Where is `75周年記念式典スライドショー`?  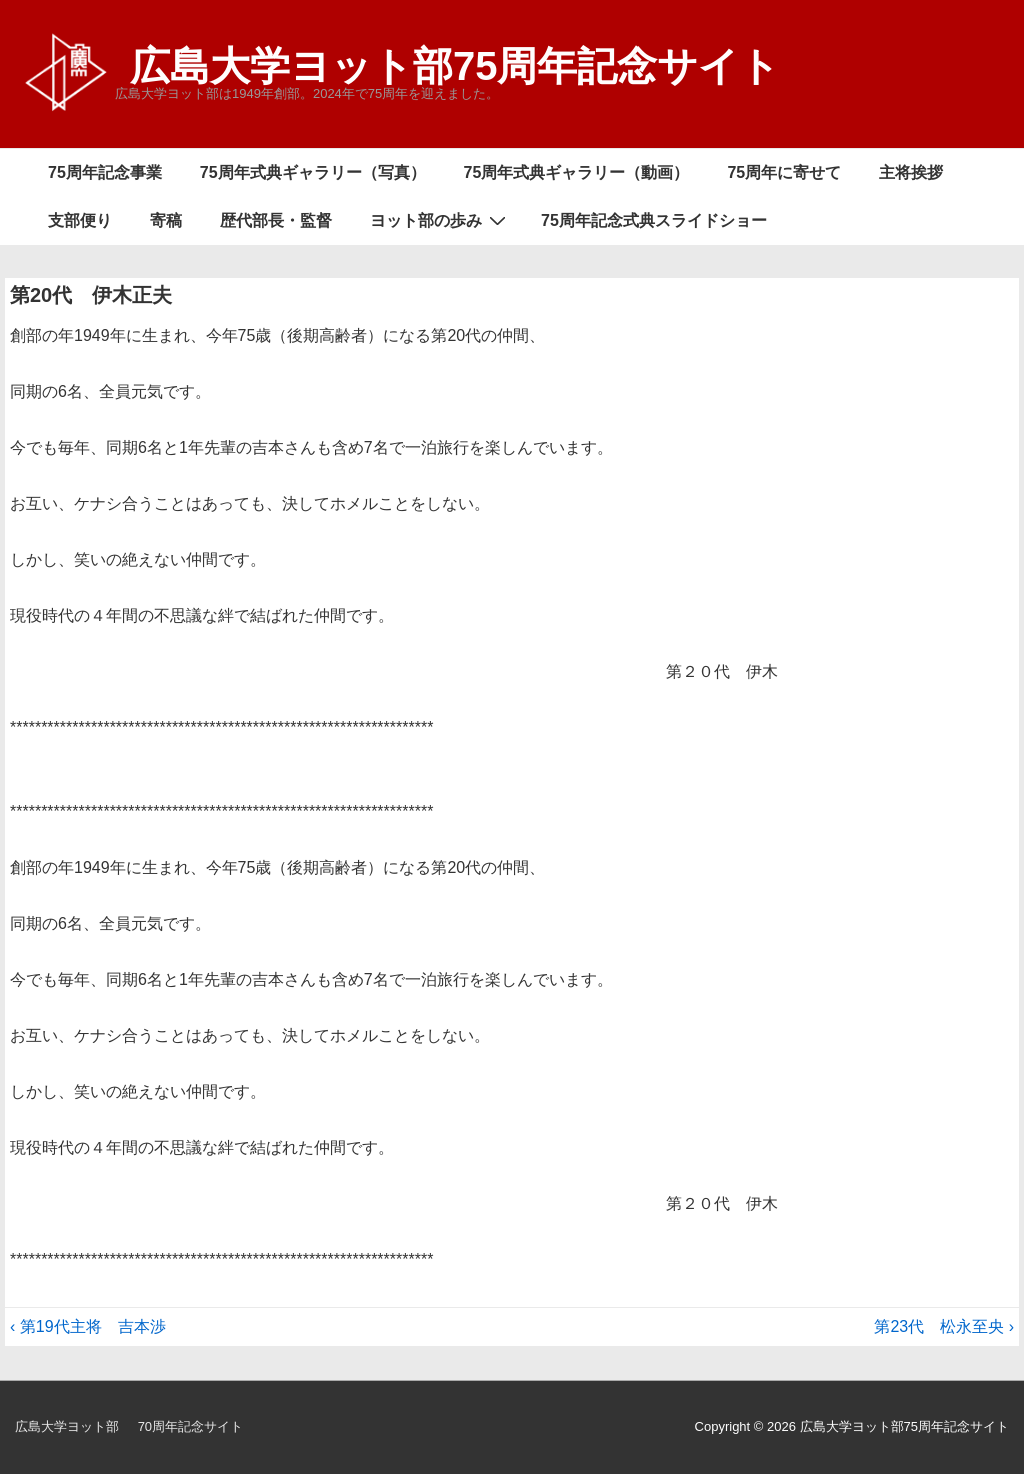
75周年記念式典スライドショー is located at coordinates (654, 220).